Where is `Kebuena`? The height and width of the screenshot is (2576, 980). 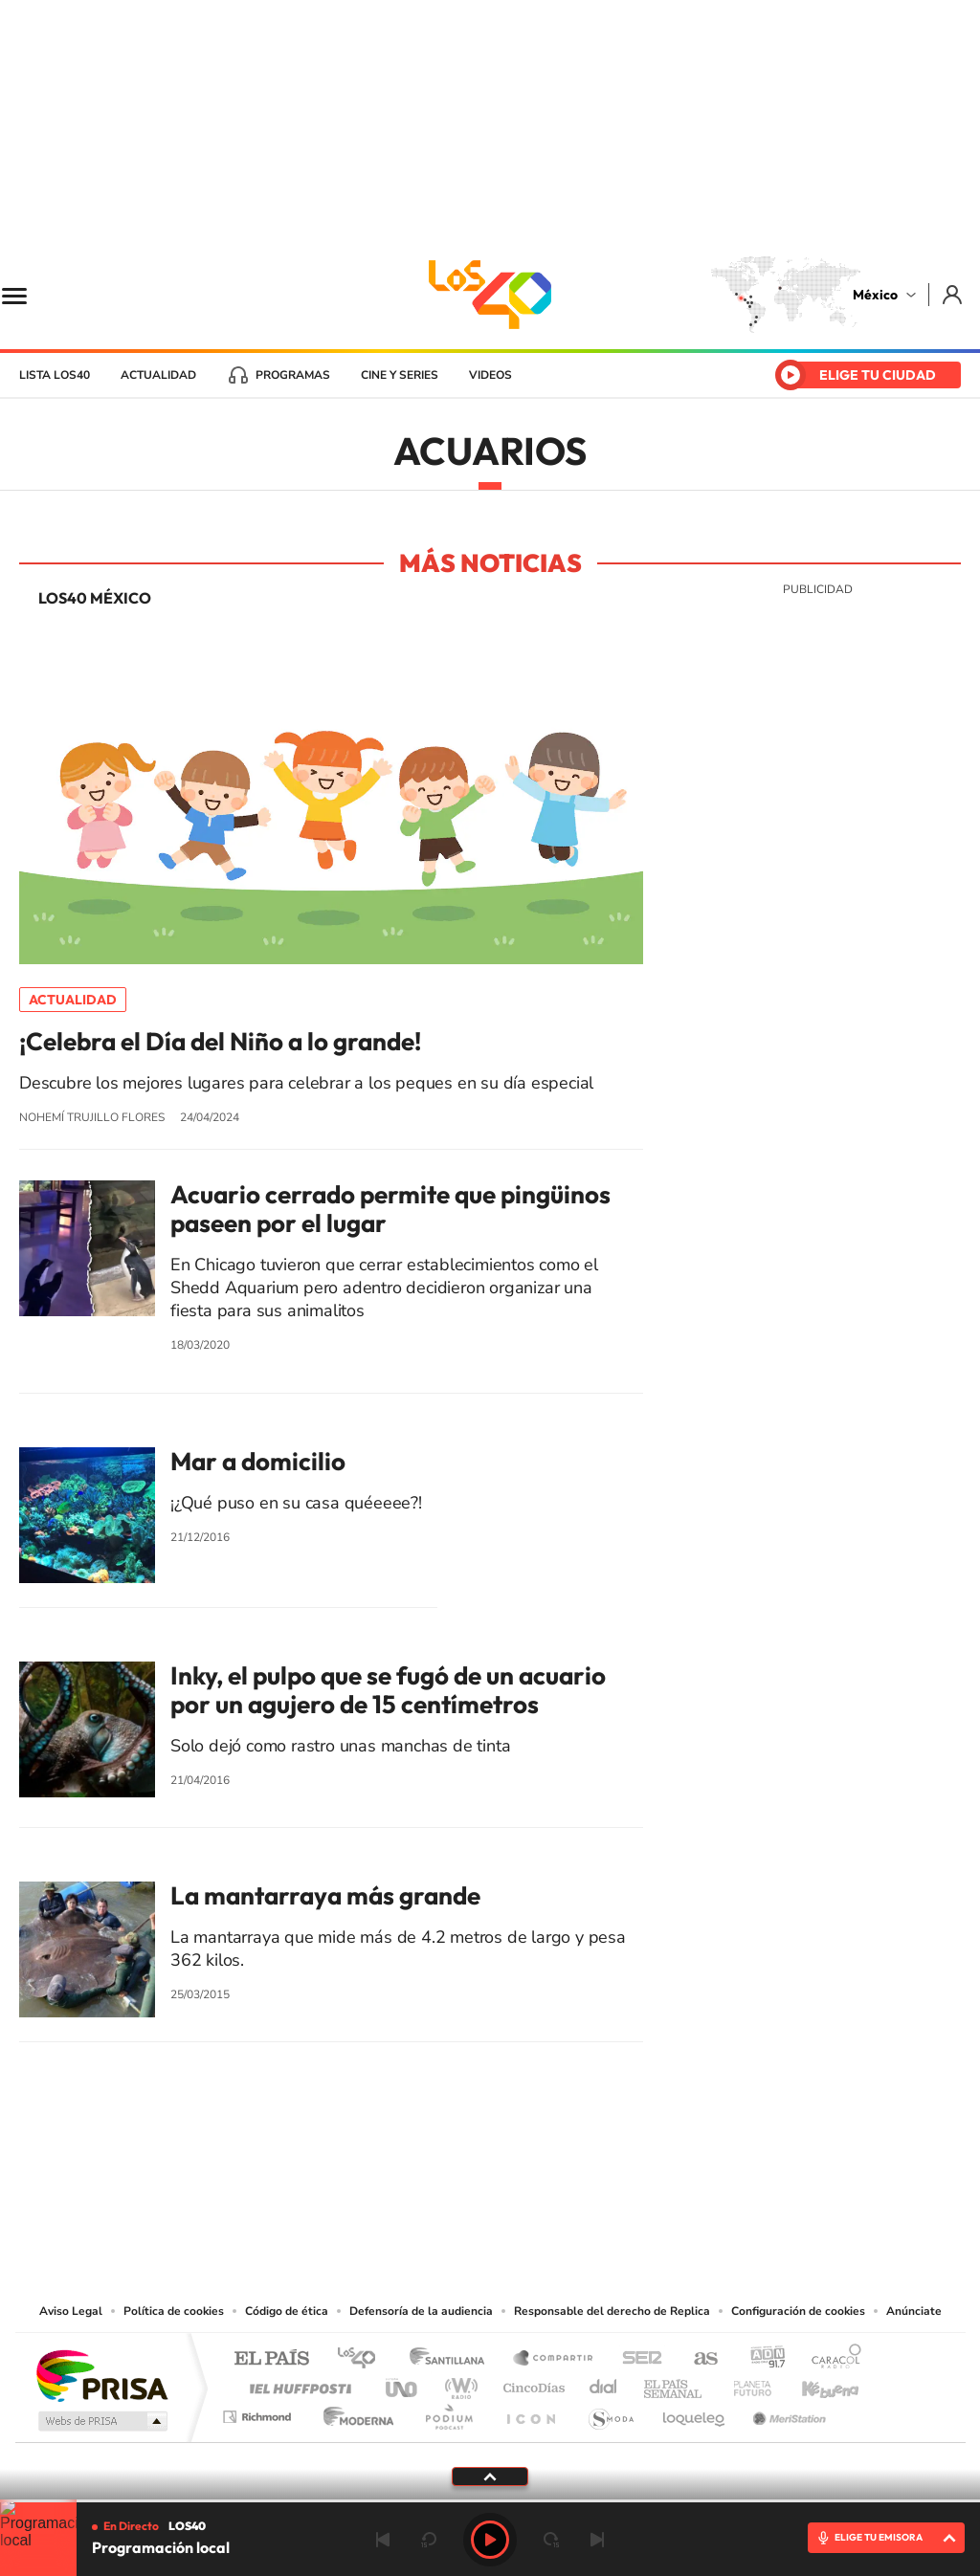
Kebuena is located at coordinates (813, 2383).